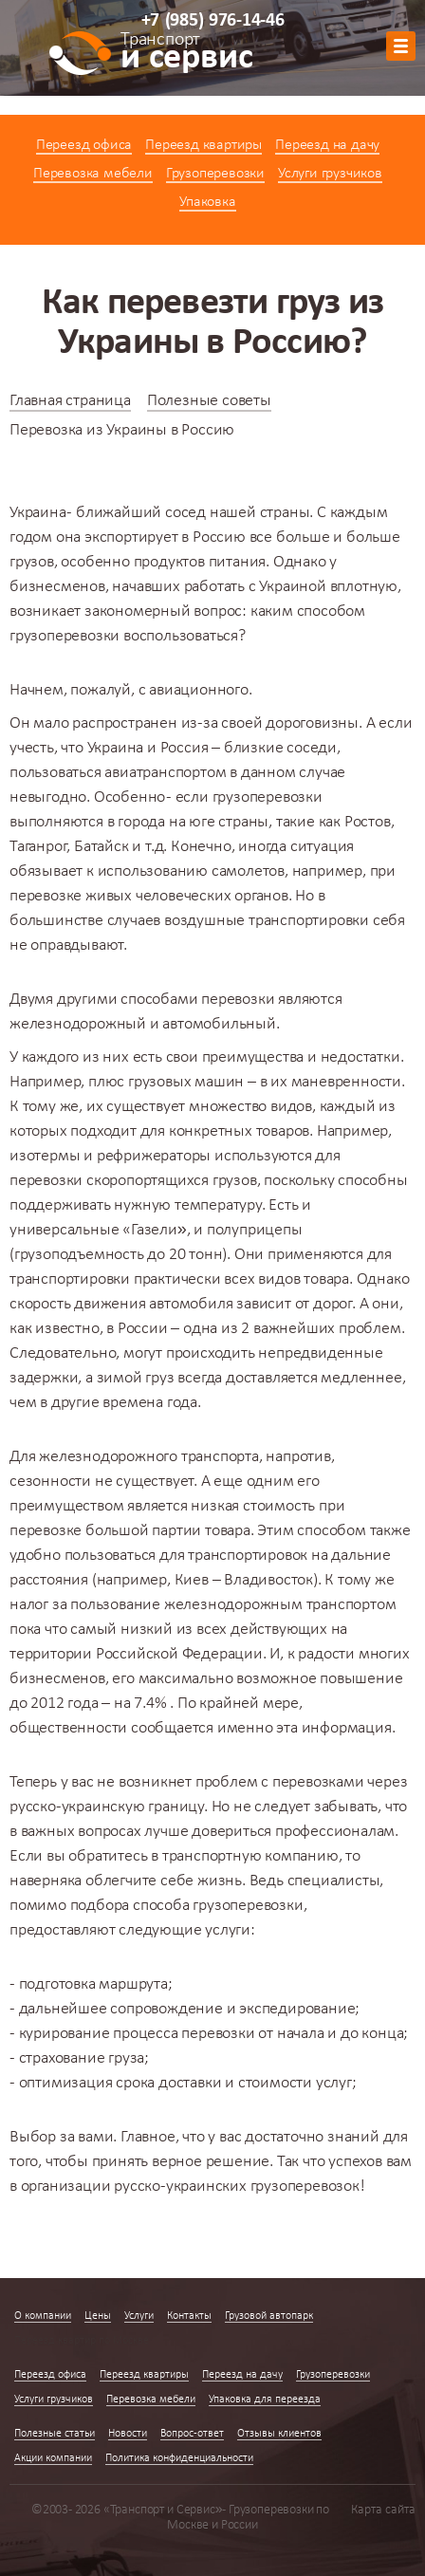  What do you see at coordinates (189, 2316) in the screenshot?
I see `Контакты` at bounding box center [189, 2316].